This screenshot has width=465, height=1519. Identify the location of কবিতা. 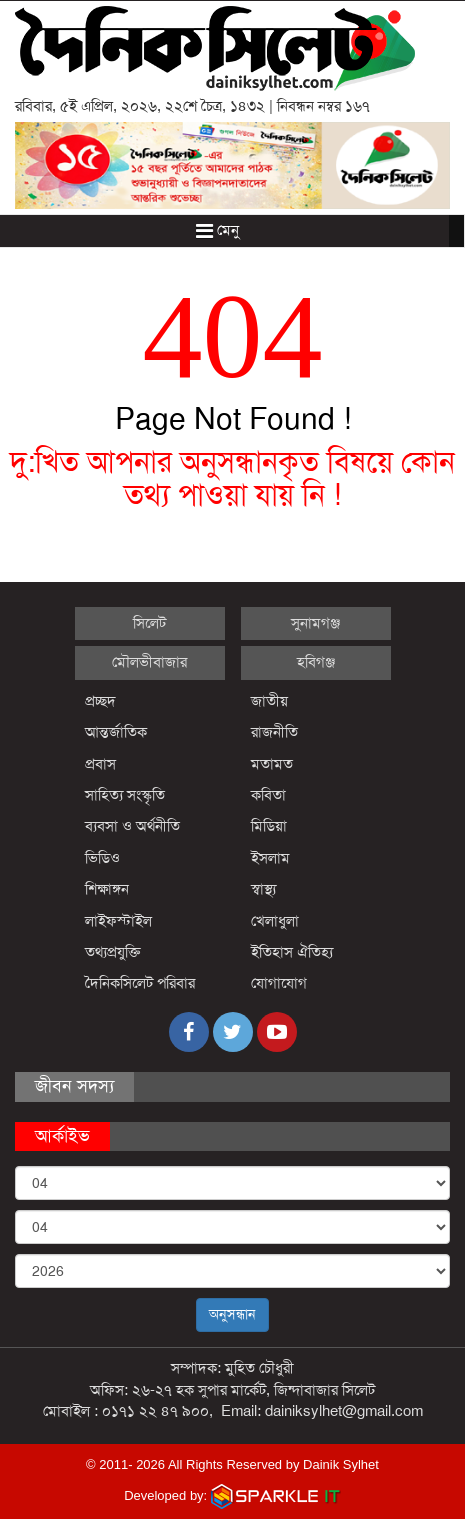
(268, 795).